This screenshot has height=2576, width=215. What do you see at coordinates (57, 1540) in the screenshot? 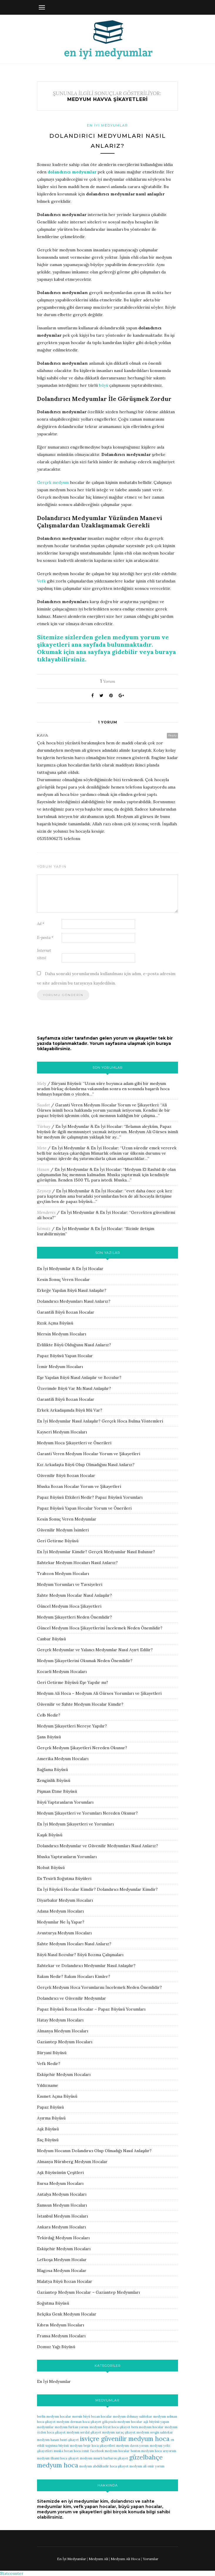
I see `Geri Getirme Büyüsü` at bounding box center [57, 1540].